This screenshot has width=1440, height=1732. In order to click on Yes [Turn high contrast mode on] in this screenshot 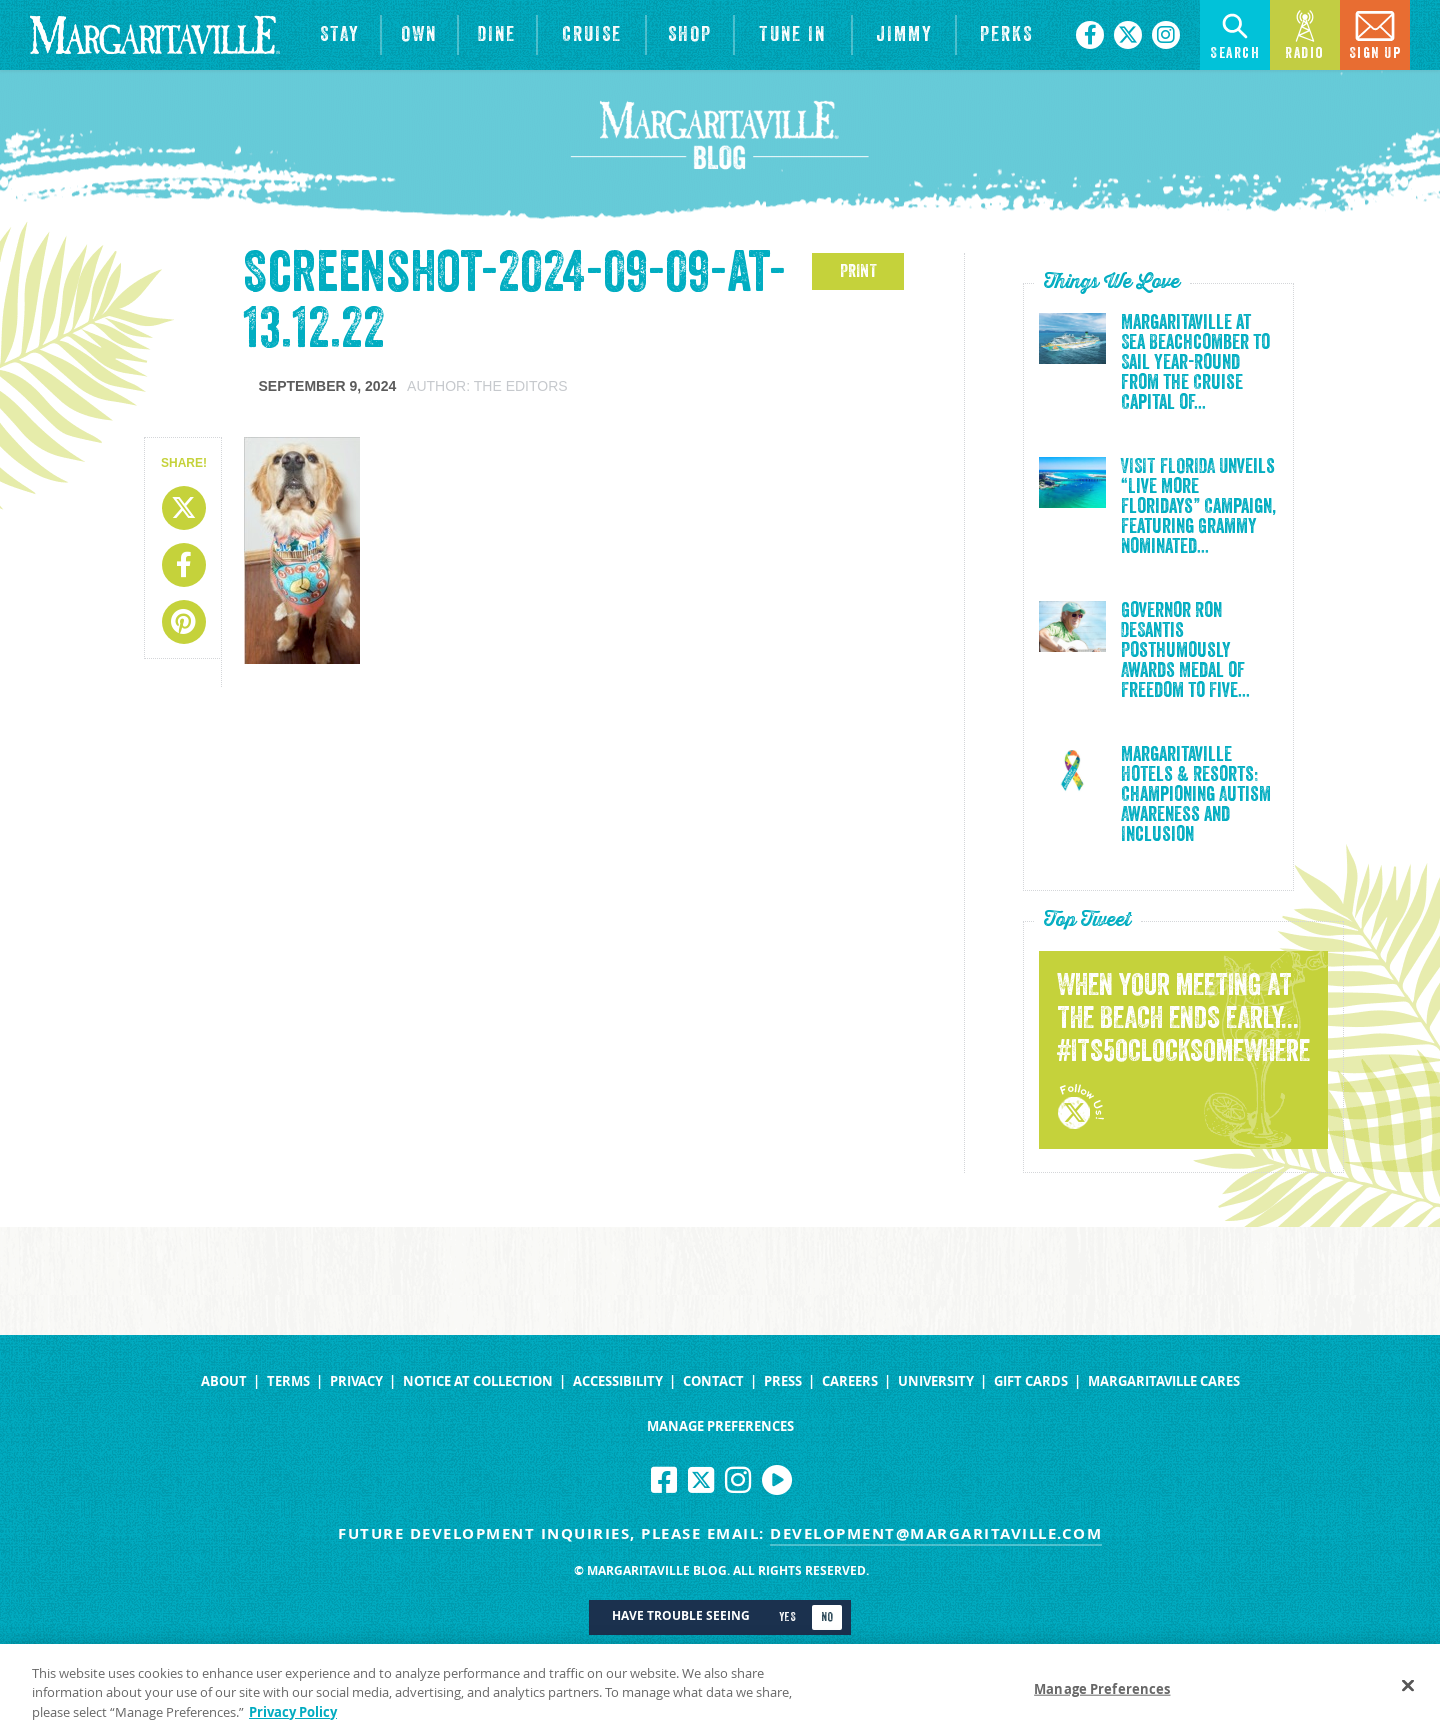, I will do `click(787, 1617)`.